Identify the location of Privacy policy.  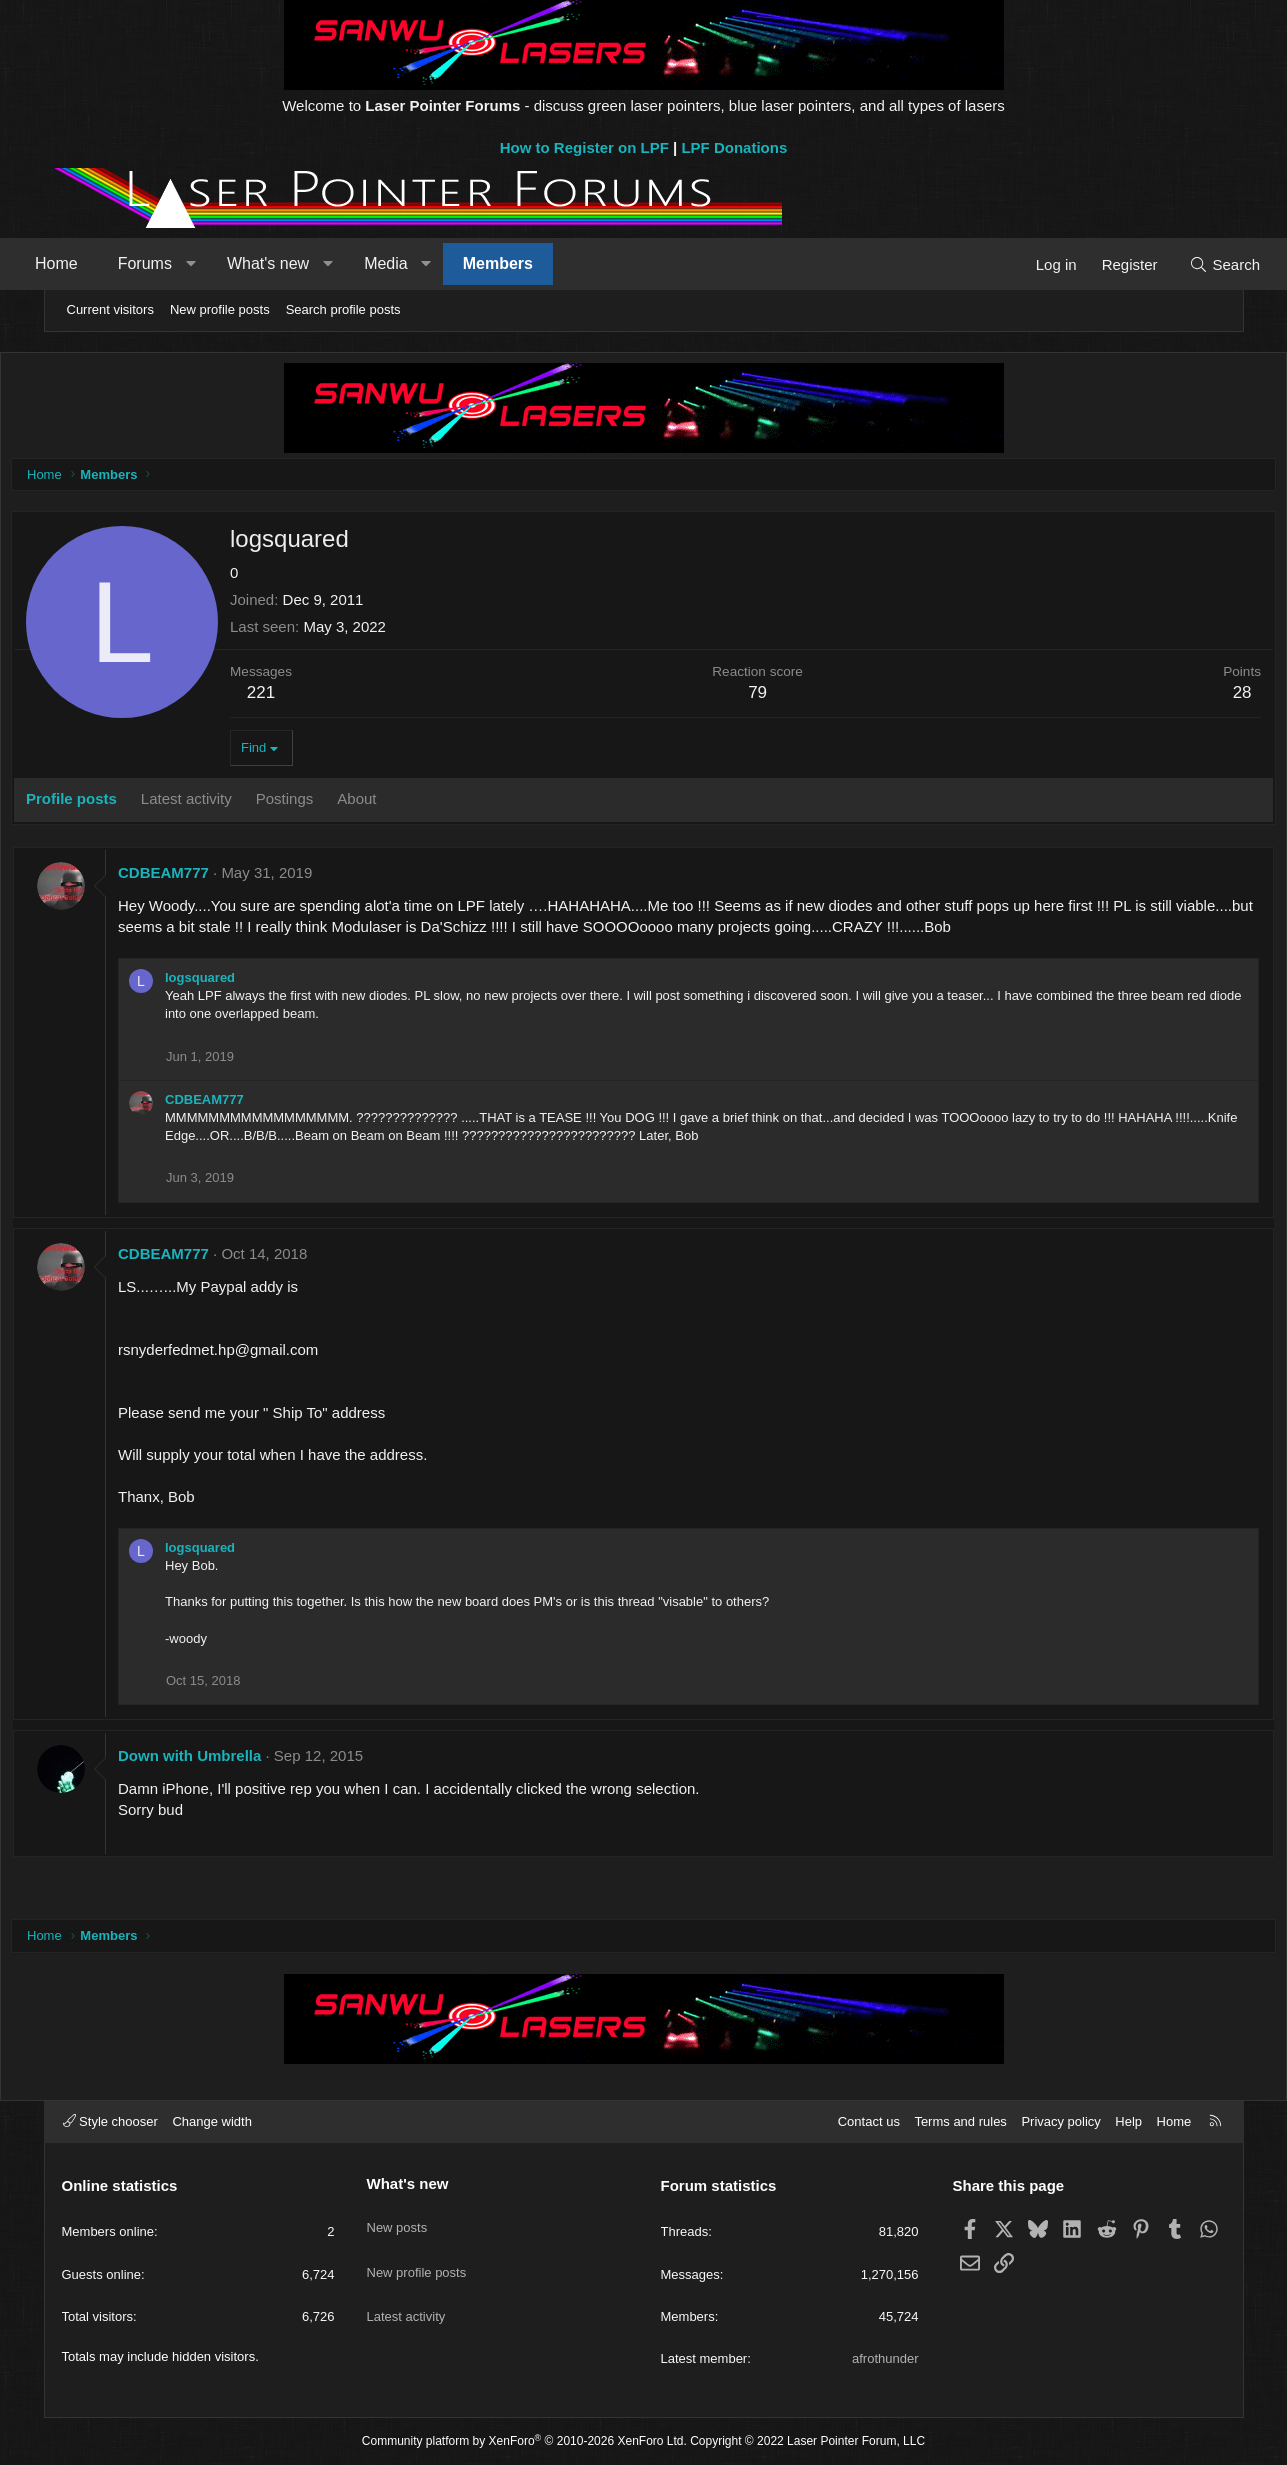
(1060, 2121).